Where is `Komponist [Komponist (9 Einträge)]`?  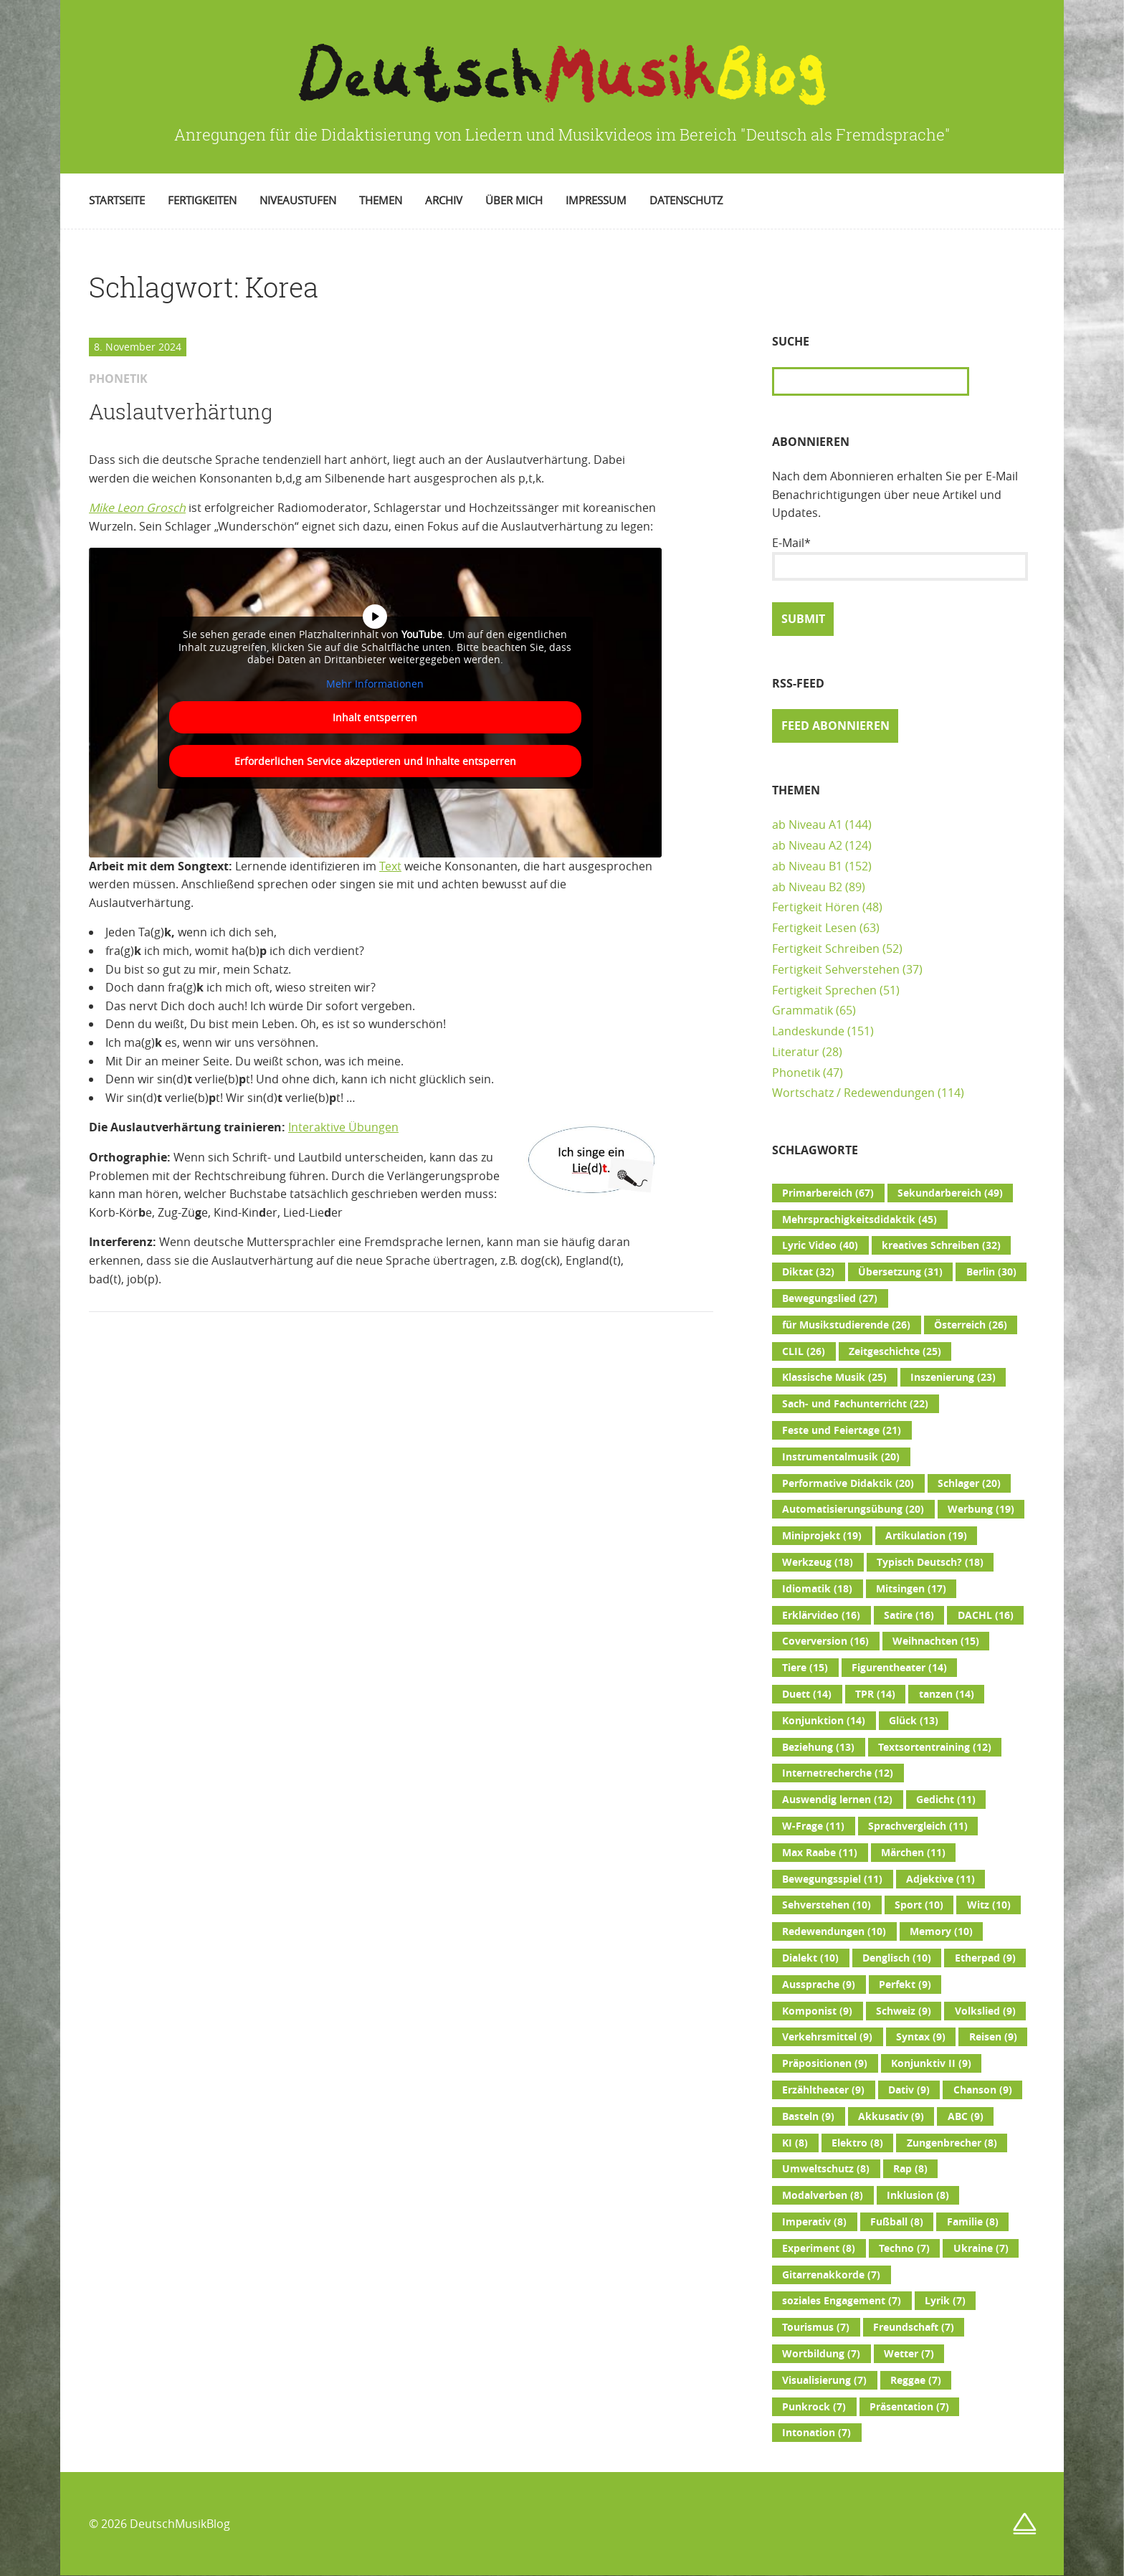 Komponist [Komponist (9 Einträge)] is located at coordinates (817, 2011).